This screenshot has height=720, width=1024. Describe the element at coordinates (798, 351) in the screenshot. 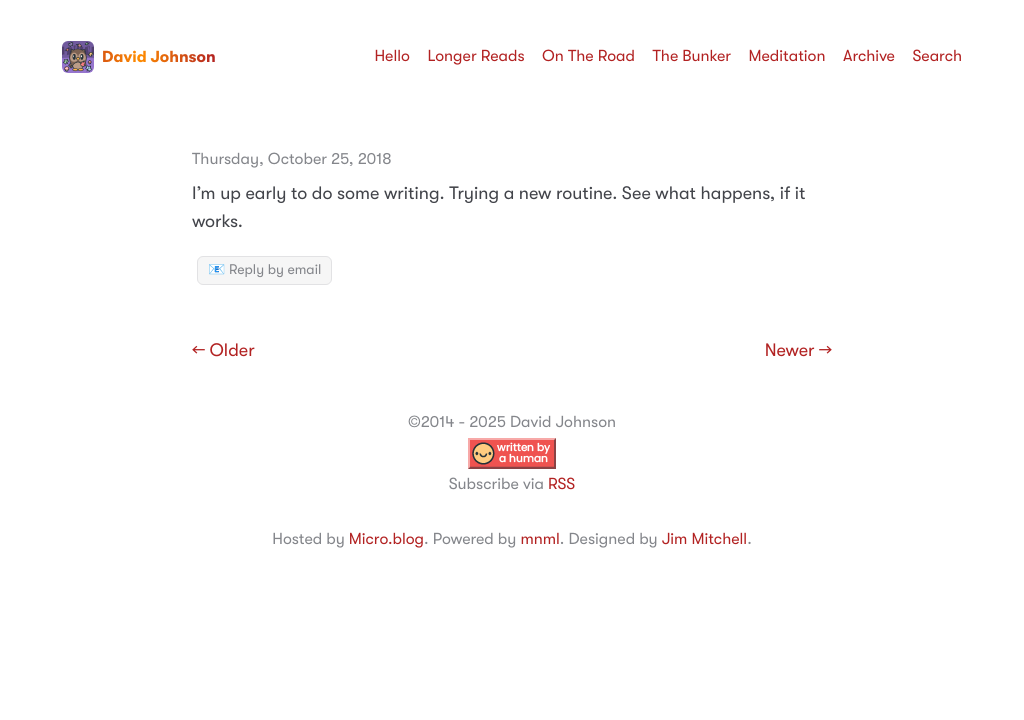

I see `Newer →` at that location.